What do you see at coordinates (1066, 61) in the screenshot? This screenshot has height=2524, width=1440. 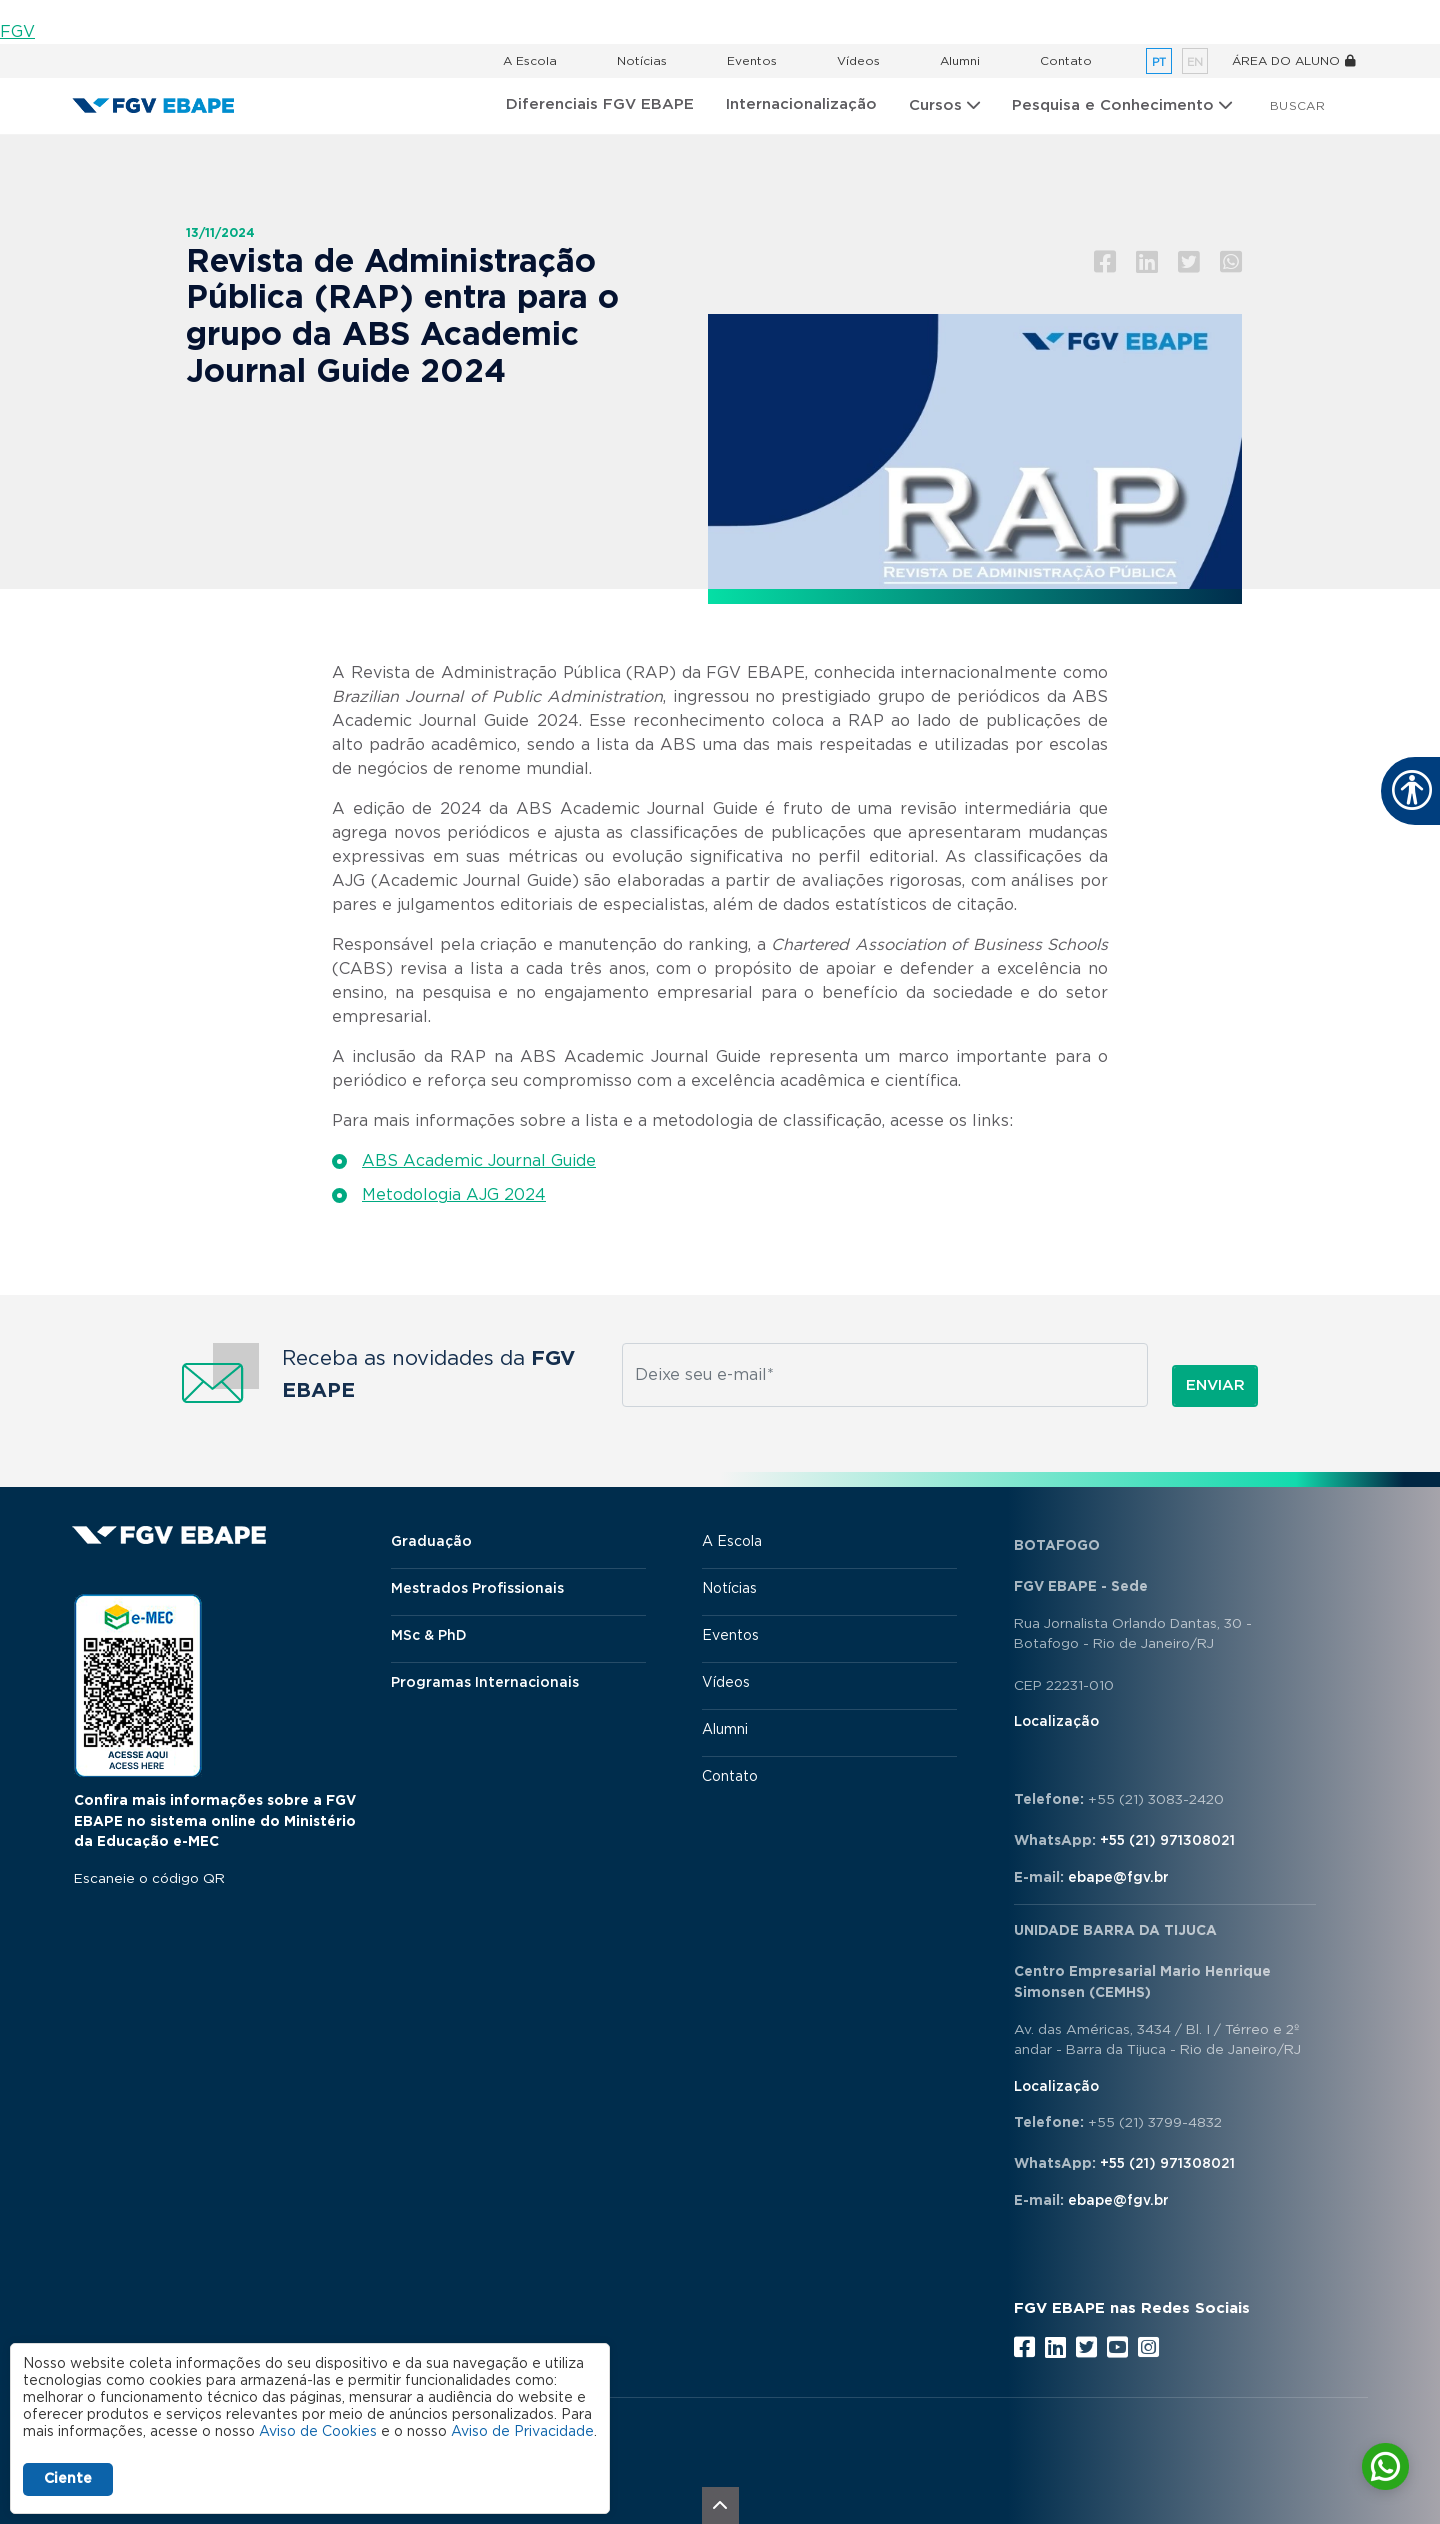 I see `Contato` at bounding box center [1066, 61].